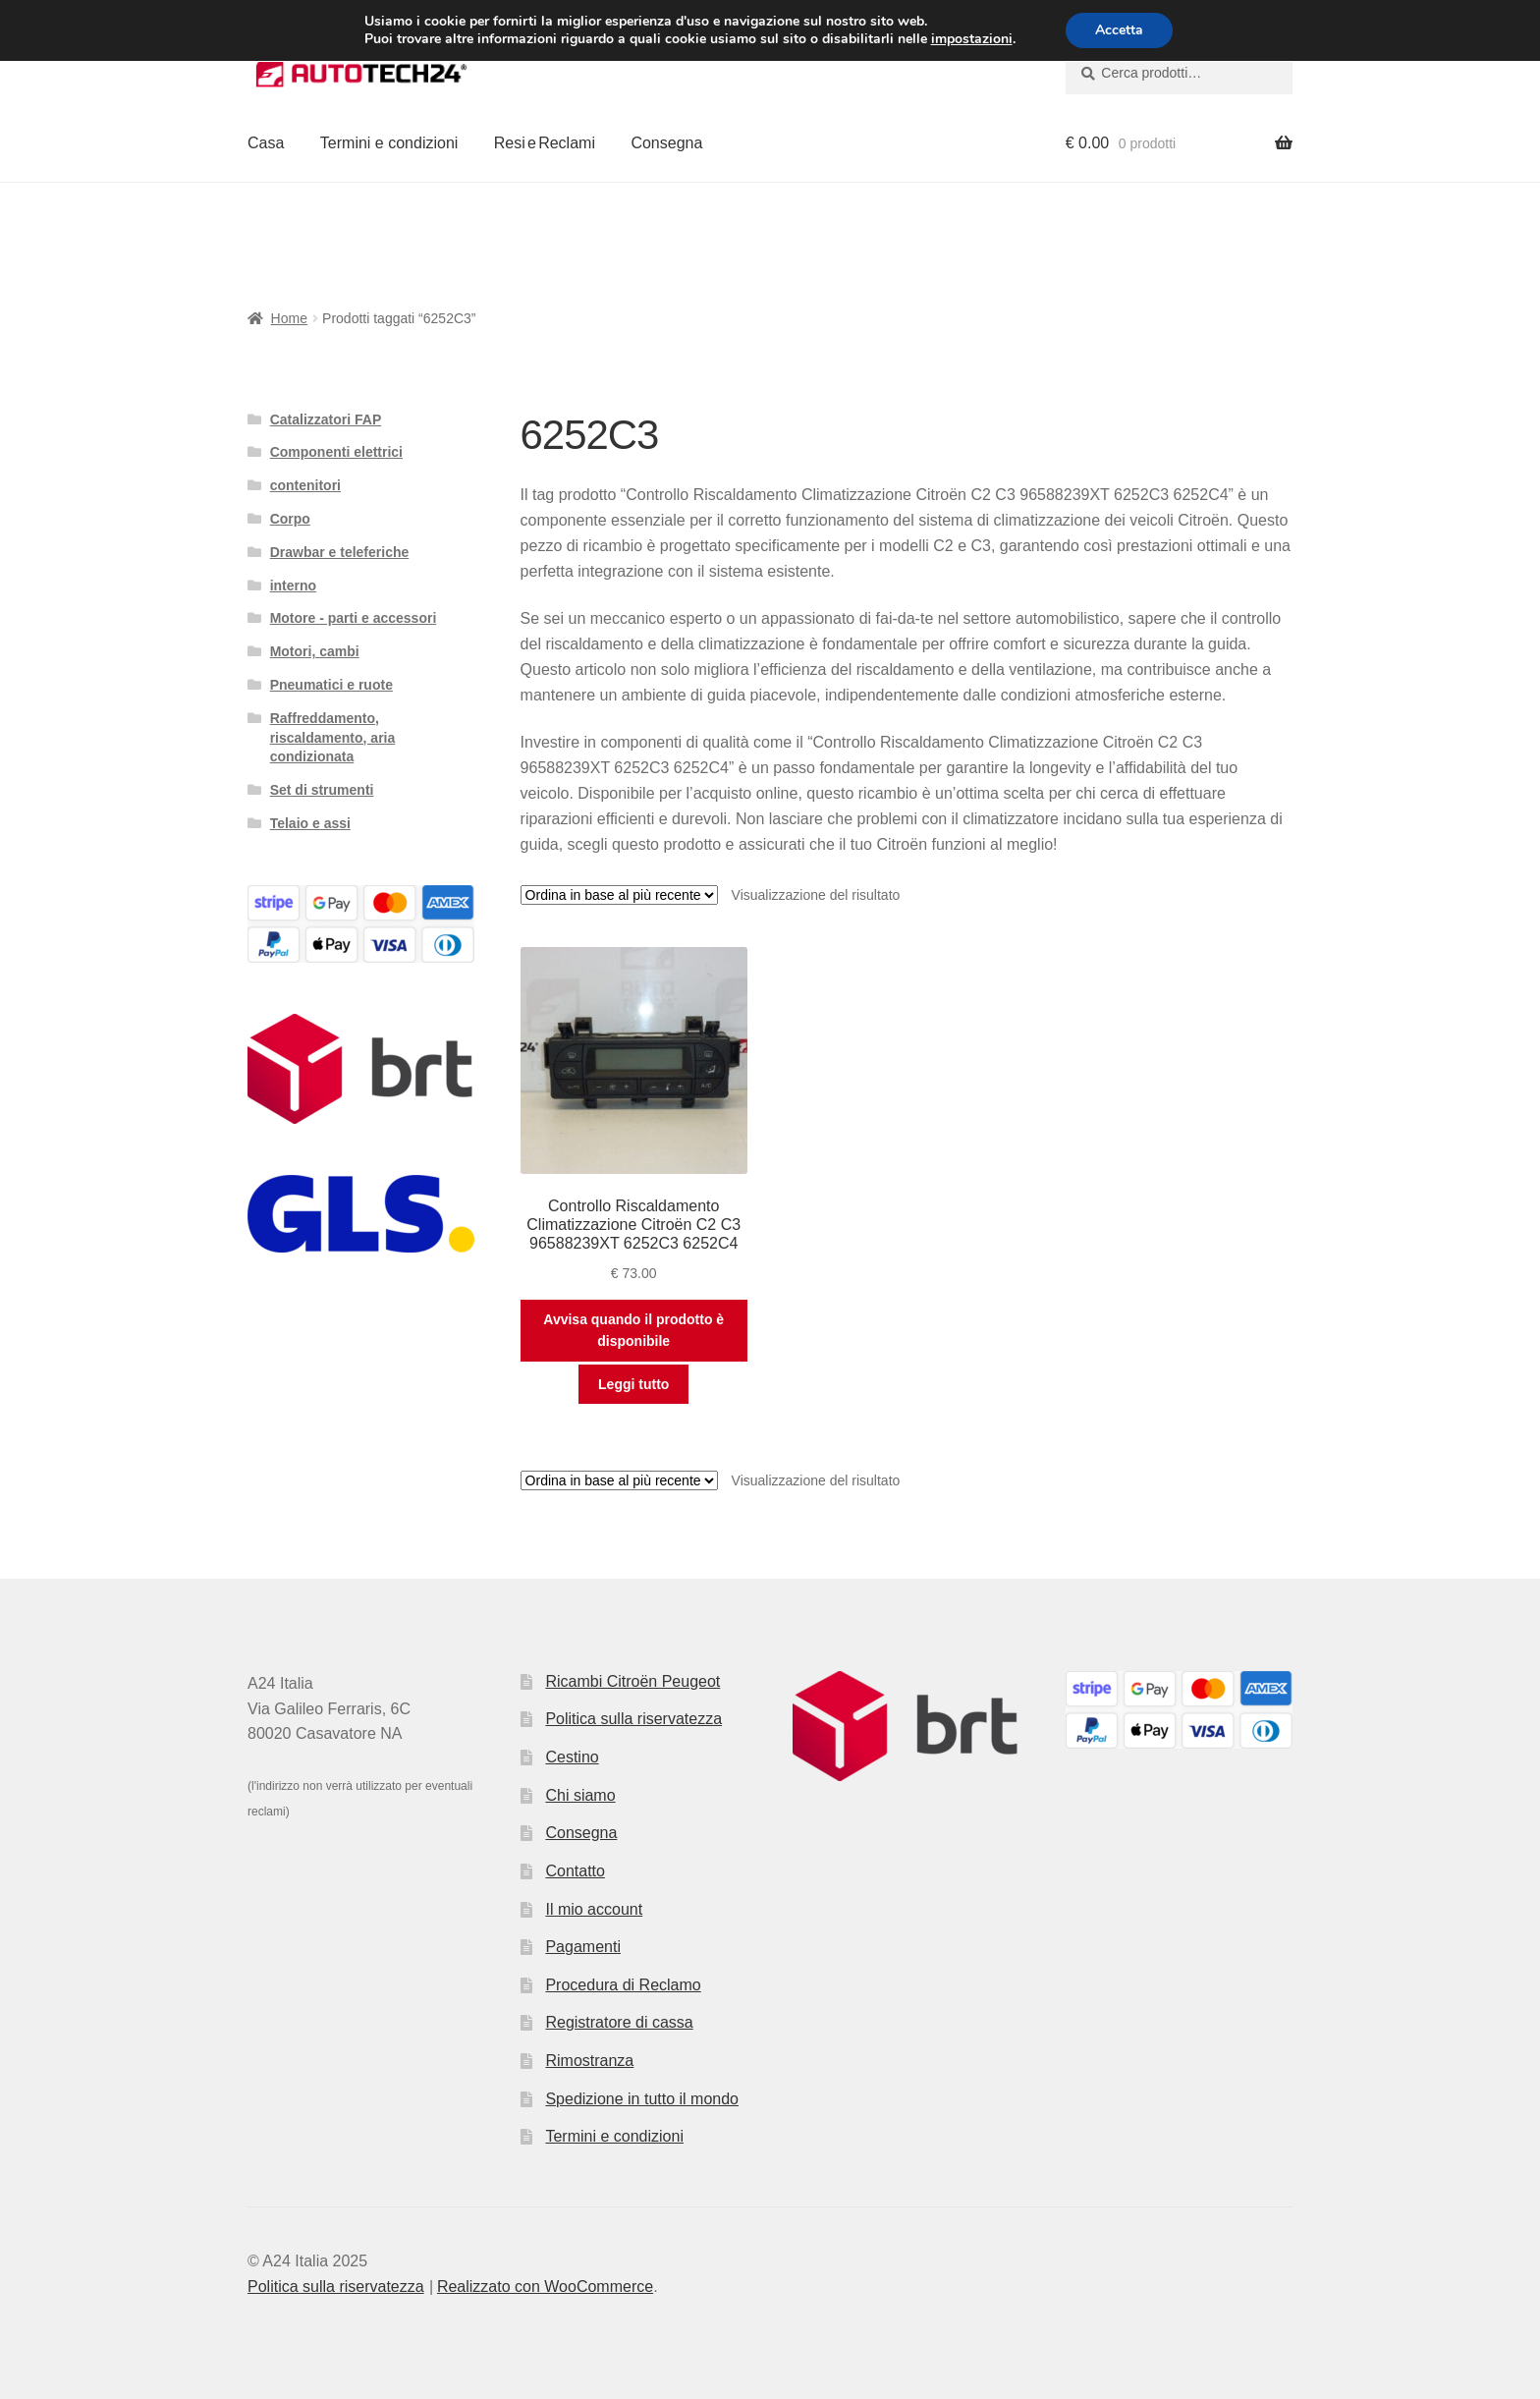 The height and width of the screenshot is (2399, 1540). Describe the element at coordinates (618, 2022) in the screenshot. I see `Registratore di cassa` at that location.